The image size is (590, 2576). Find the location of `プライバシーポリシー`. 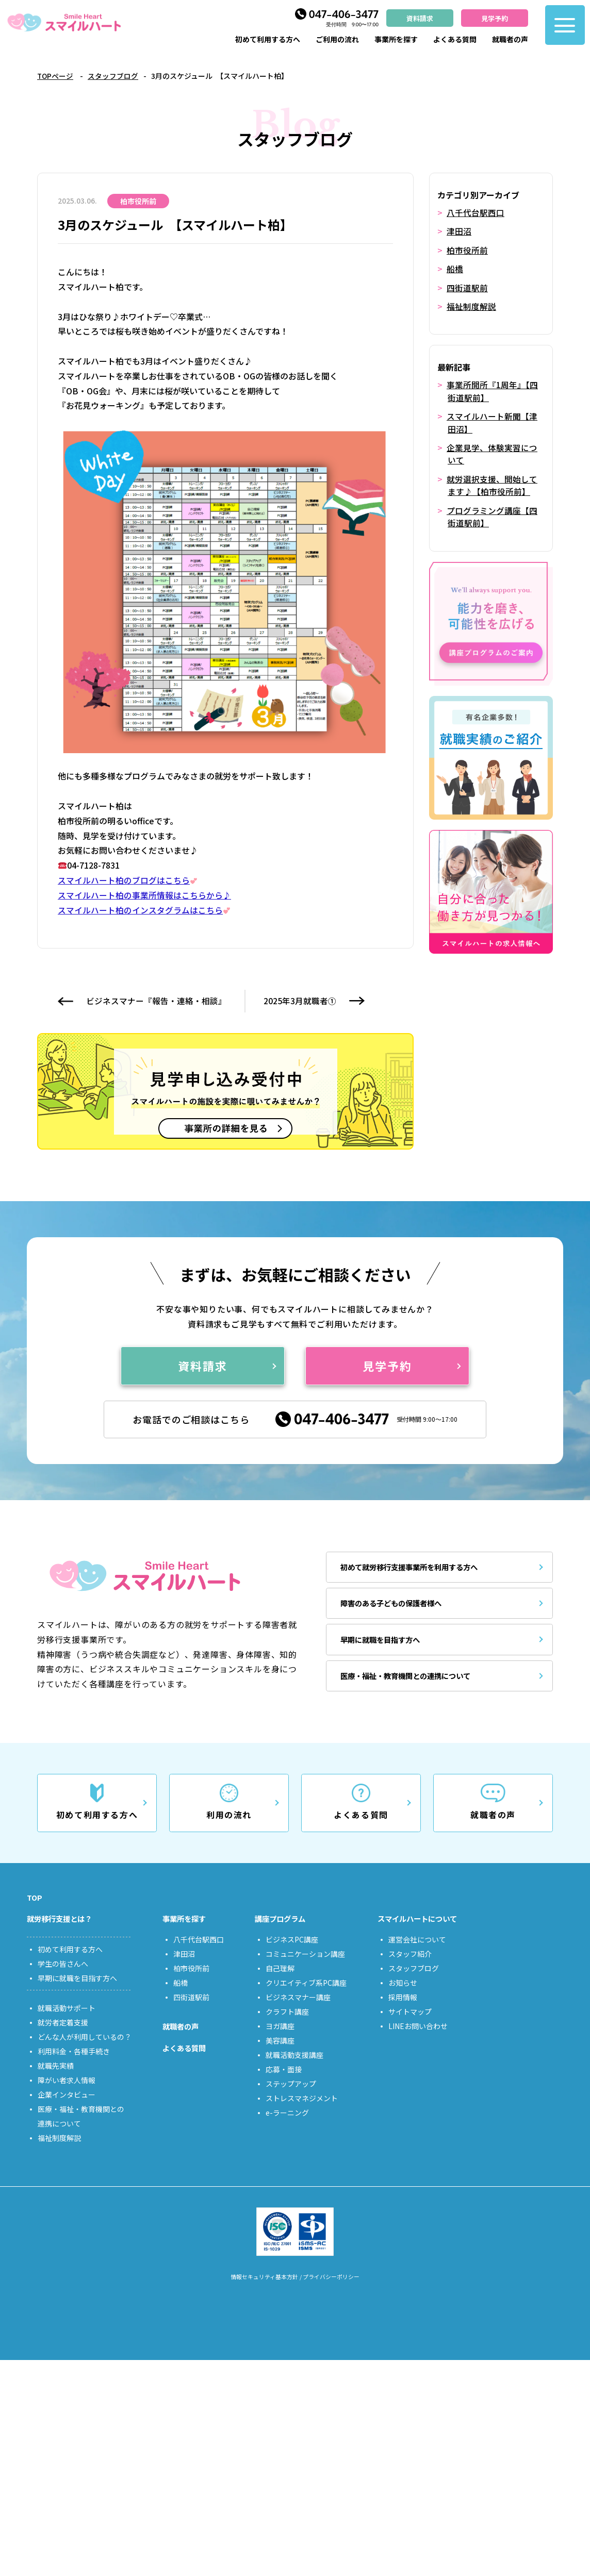

プライバシーポリシー is located at coordinates (335, 2291).